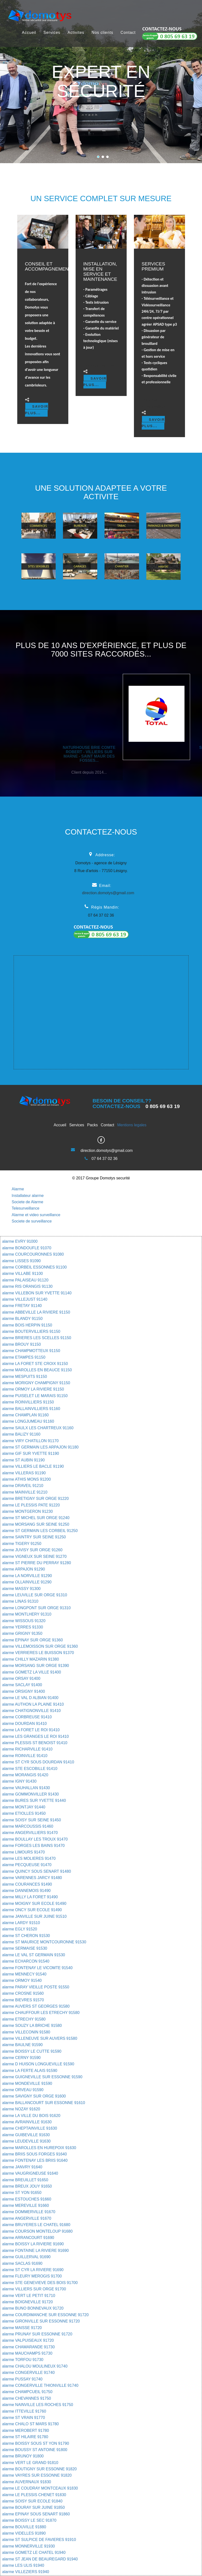  What do you see at coordinates (28, 2347) in the screenshot?
I see `alarme CHAMARANDE 91730` at bounding box center [28, 2347].